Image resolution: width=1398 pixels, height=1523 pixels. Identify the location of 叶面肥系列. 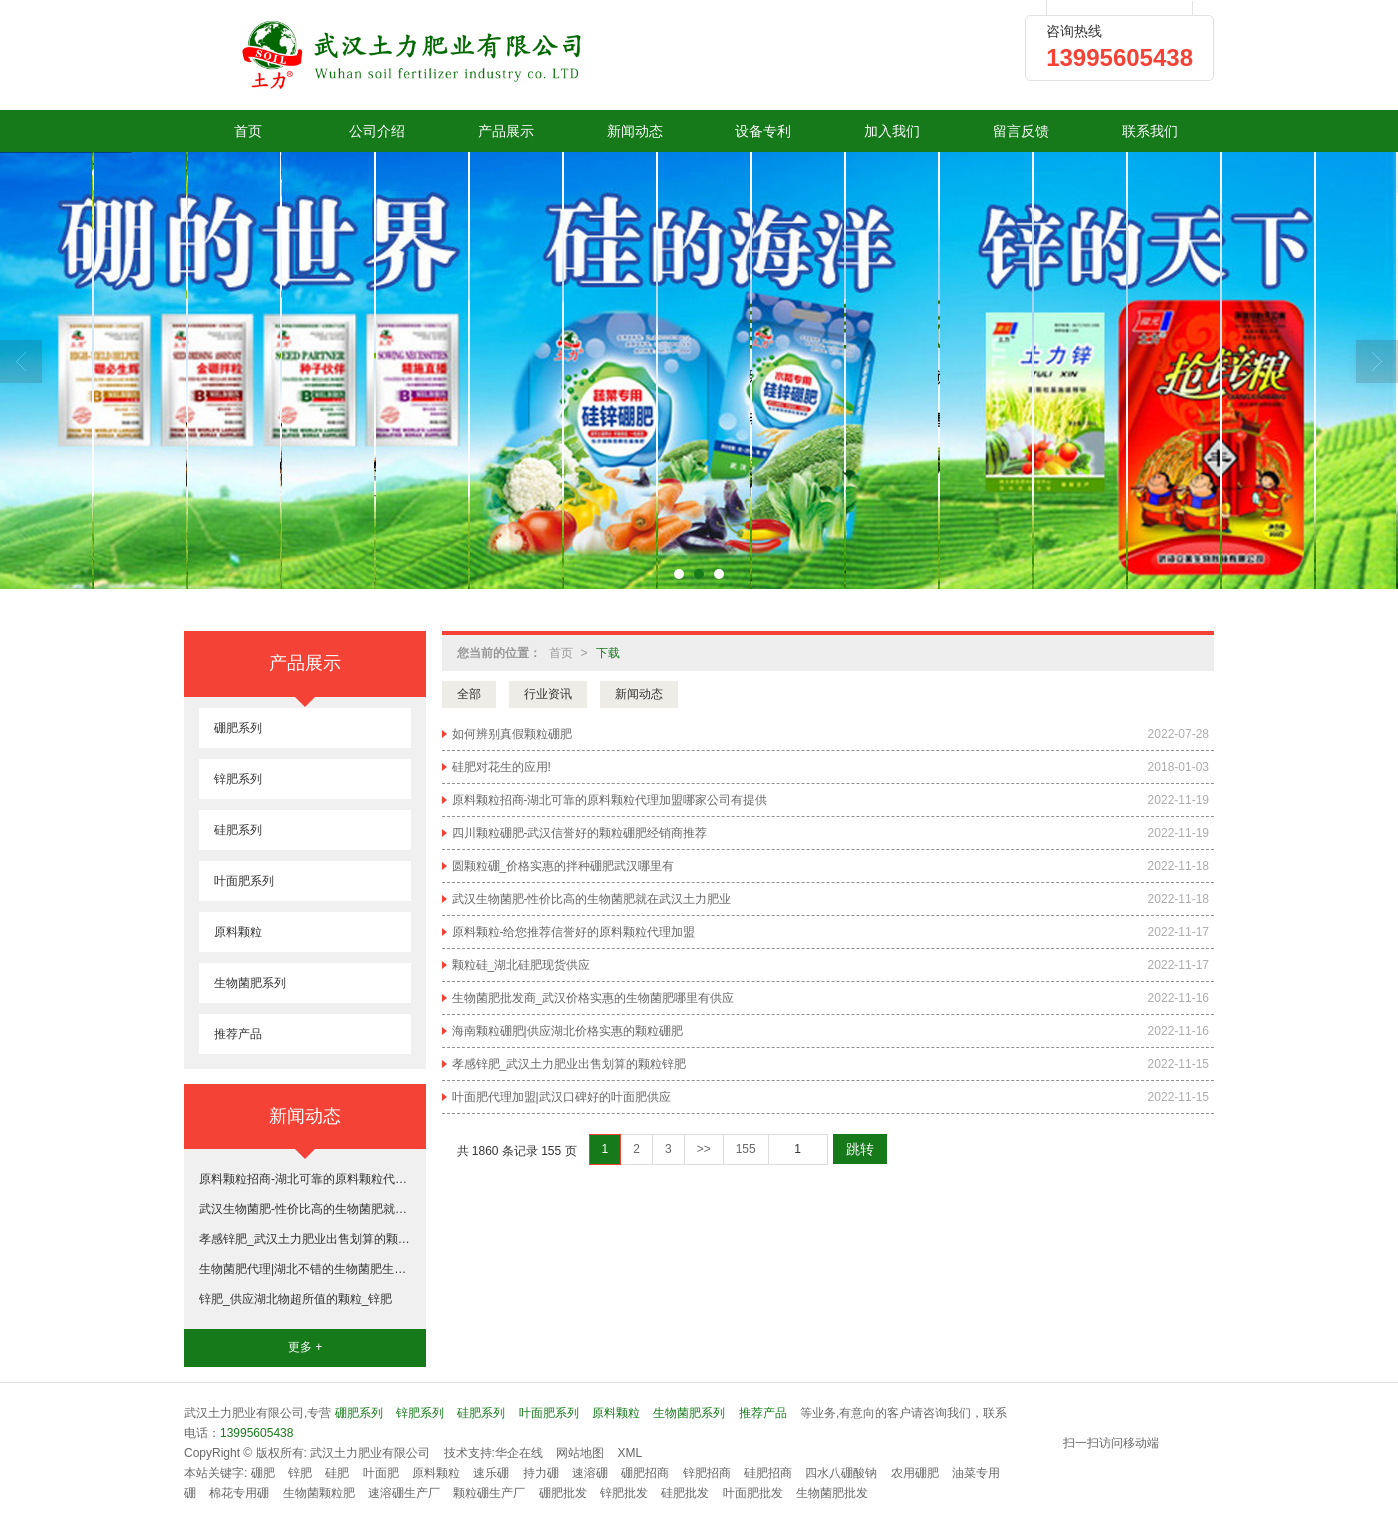
(244, 881).